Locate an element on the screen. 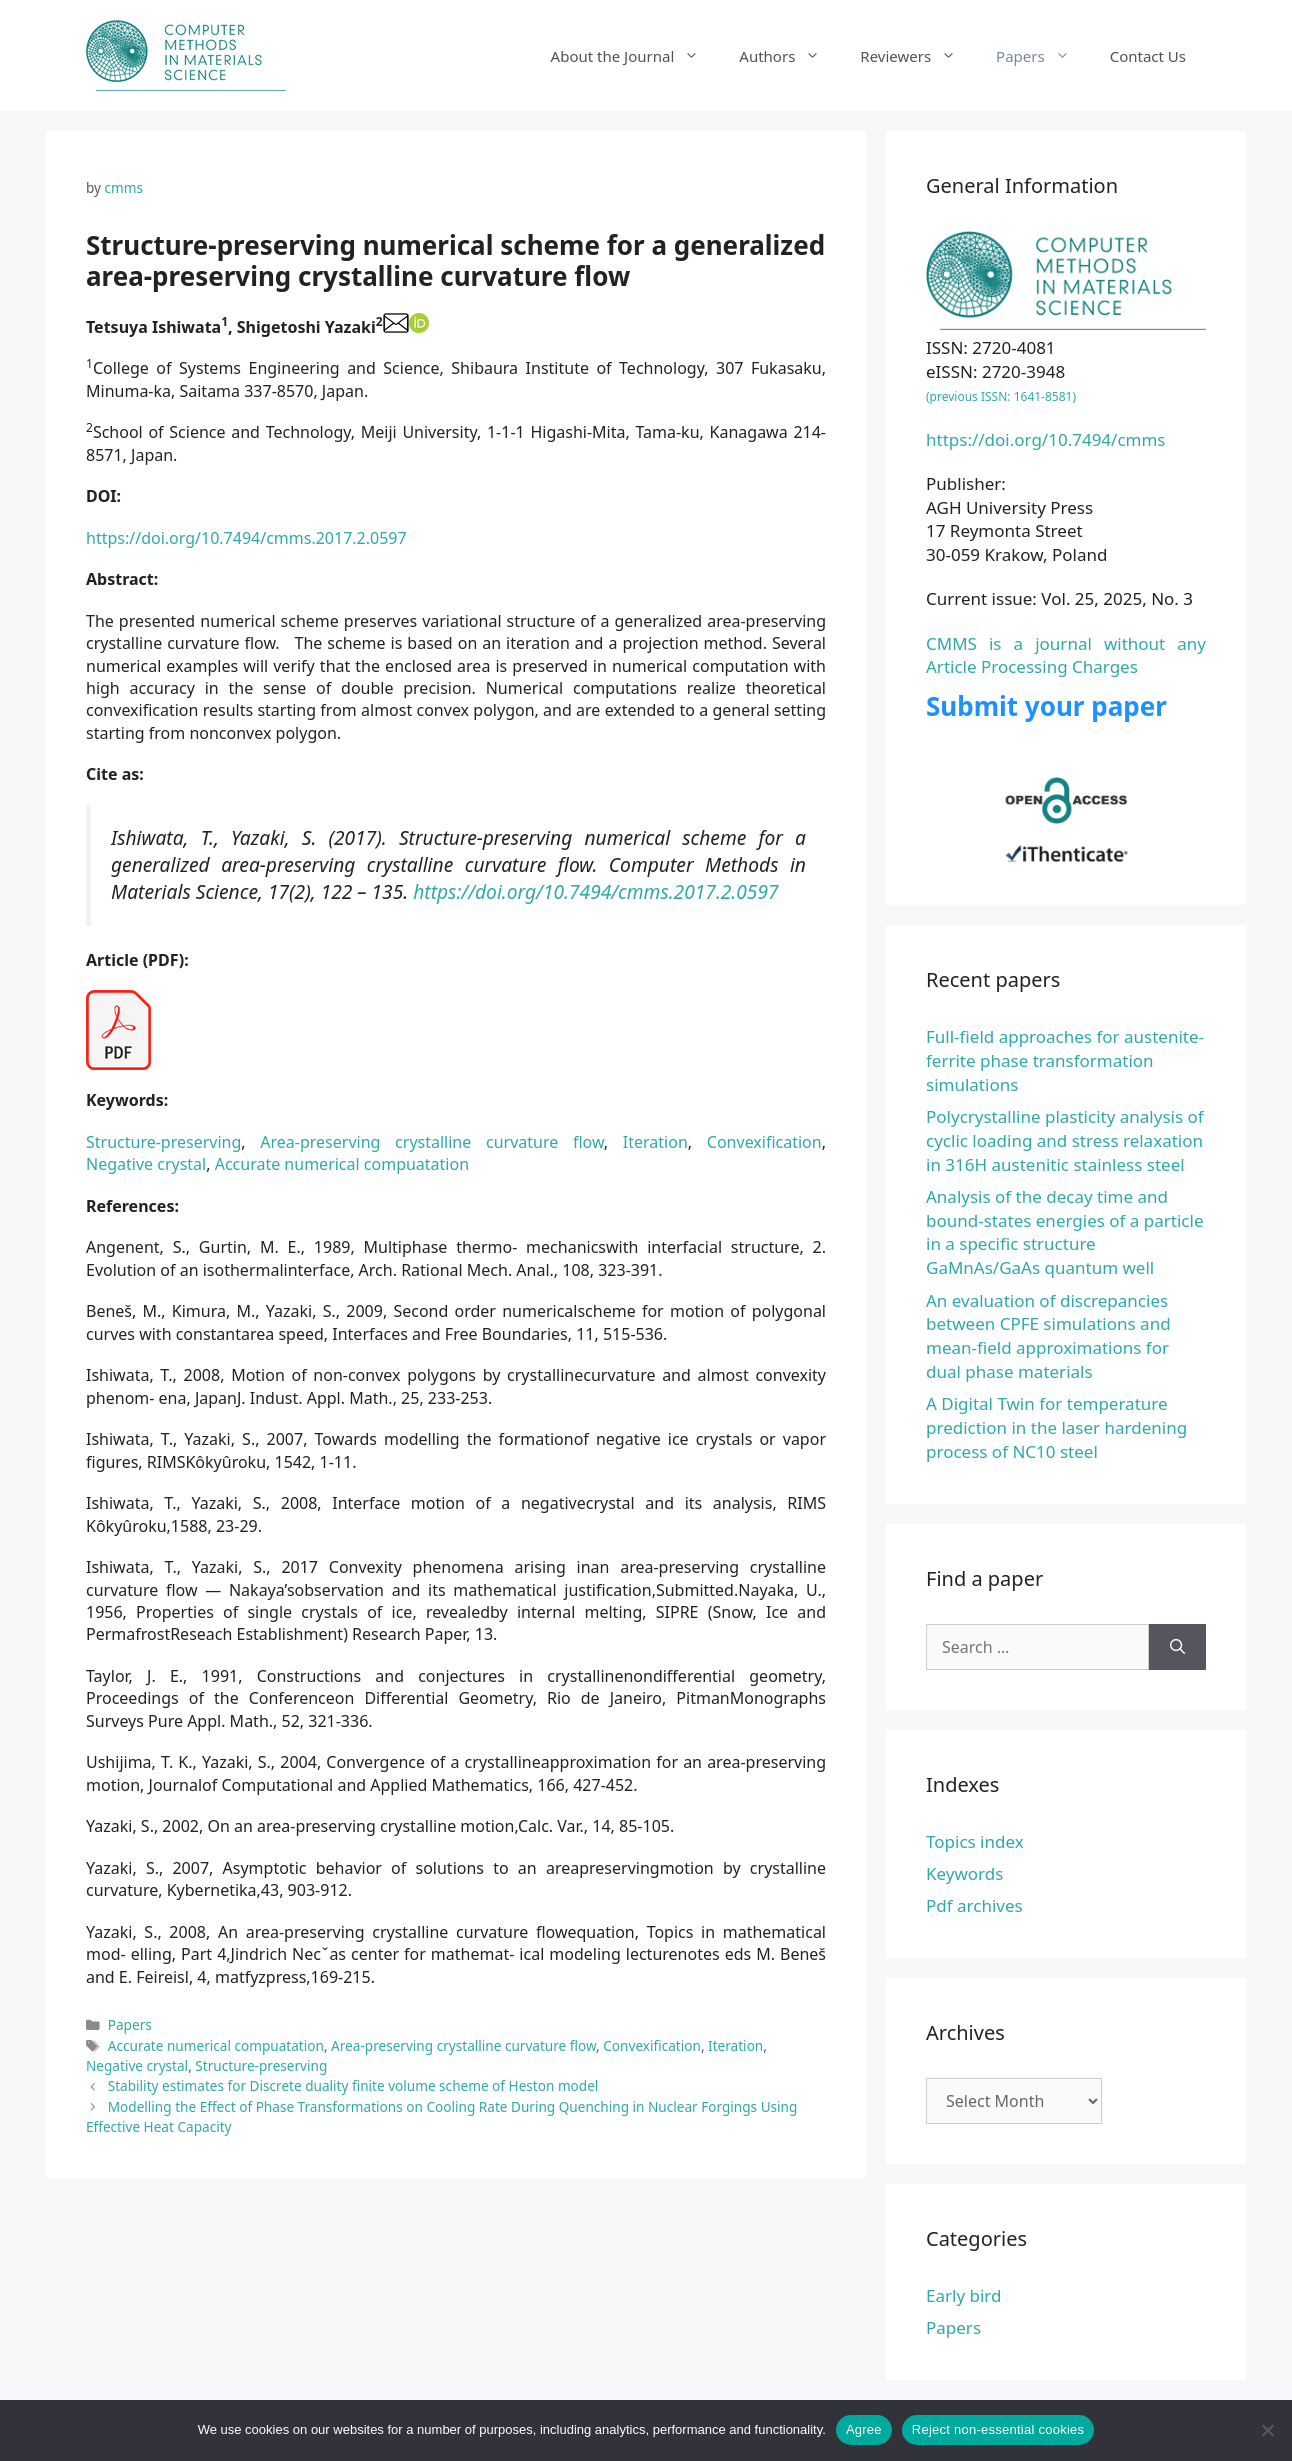  Analysis of the decay time and bound-states energies of a particle in a specific structure GaMnAs/GaAs quantum well is located at coordinates (1065, 1232).